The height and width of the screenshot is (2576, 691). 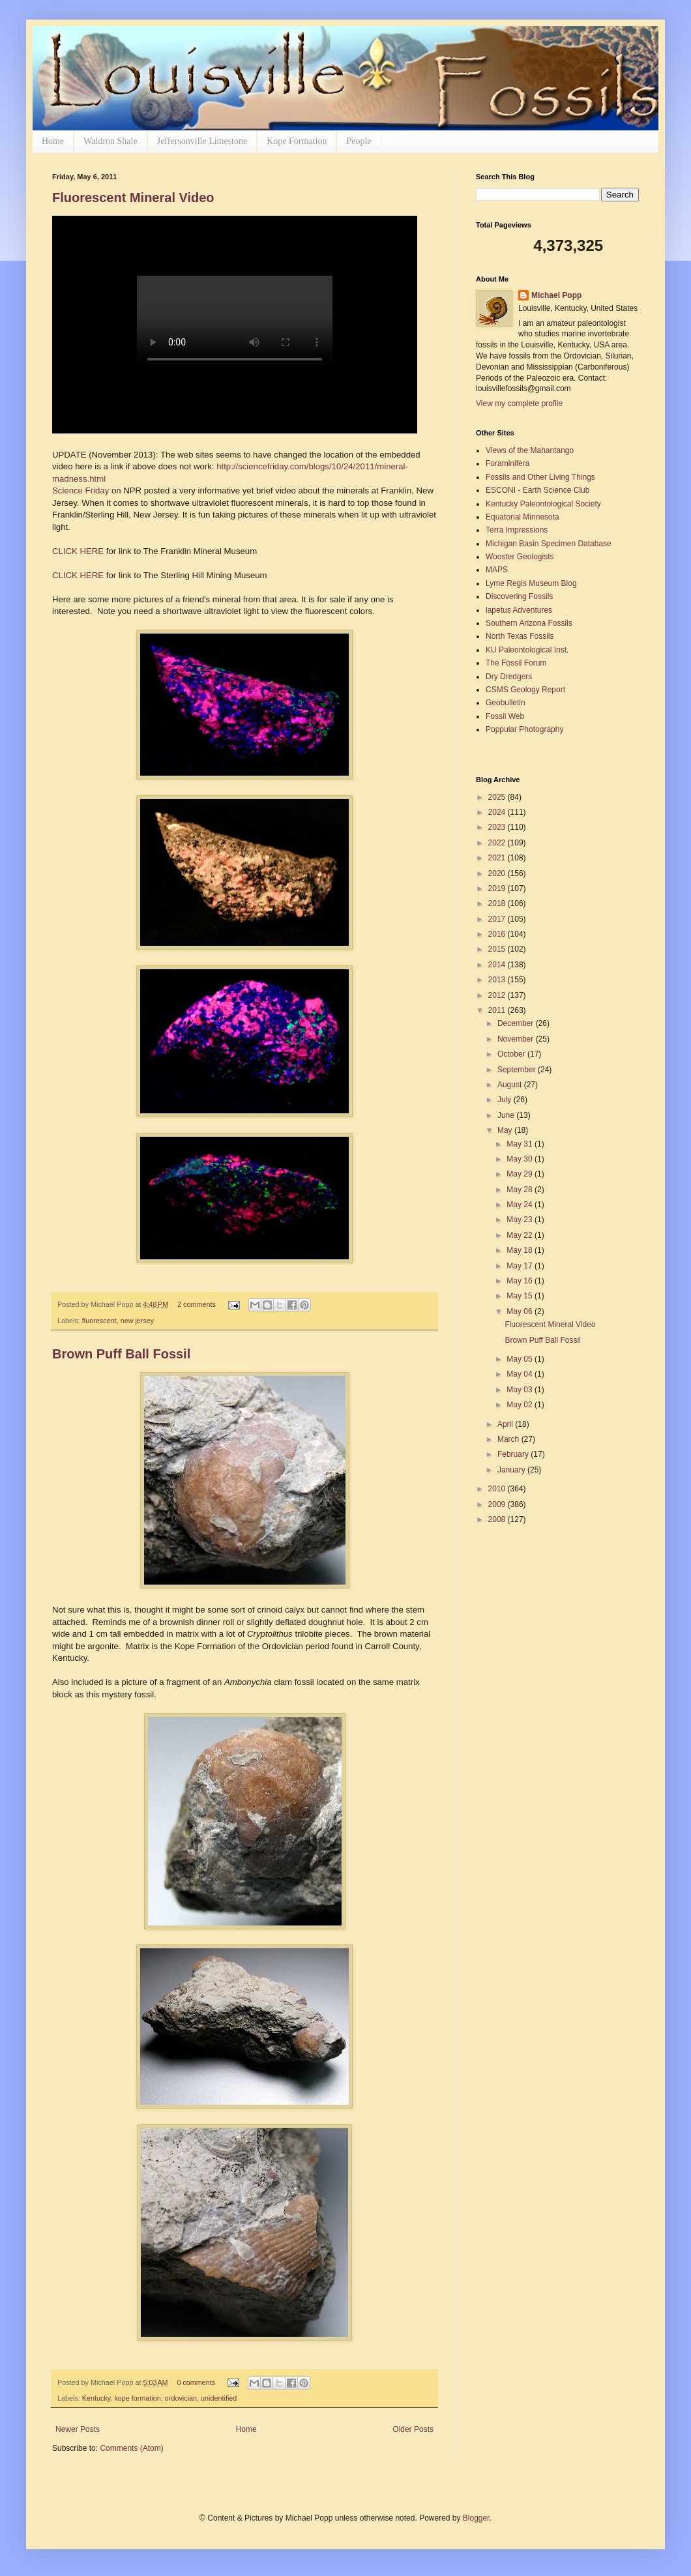 I want to click on 2022, so click(x=498, y=842).